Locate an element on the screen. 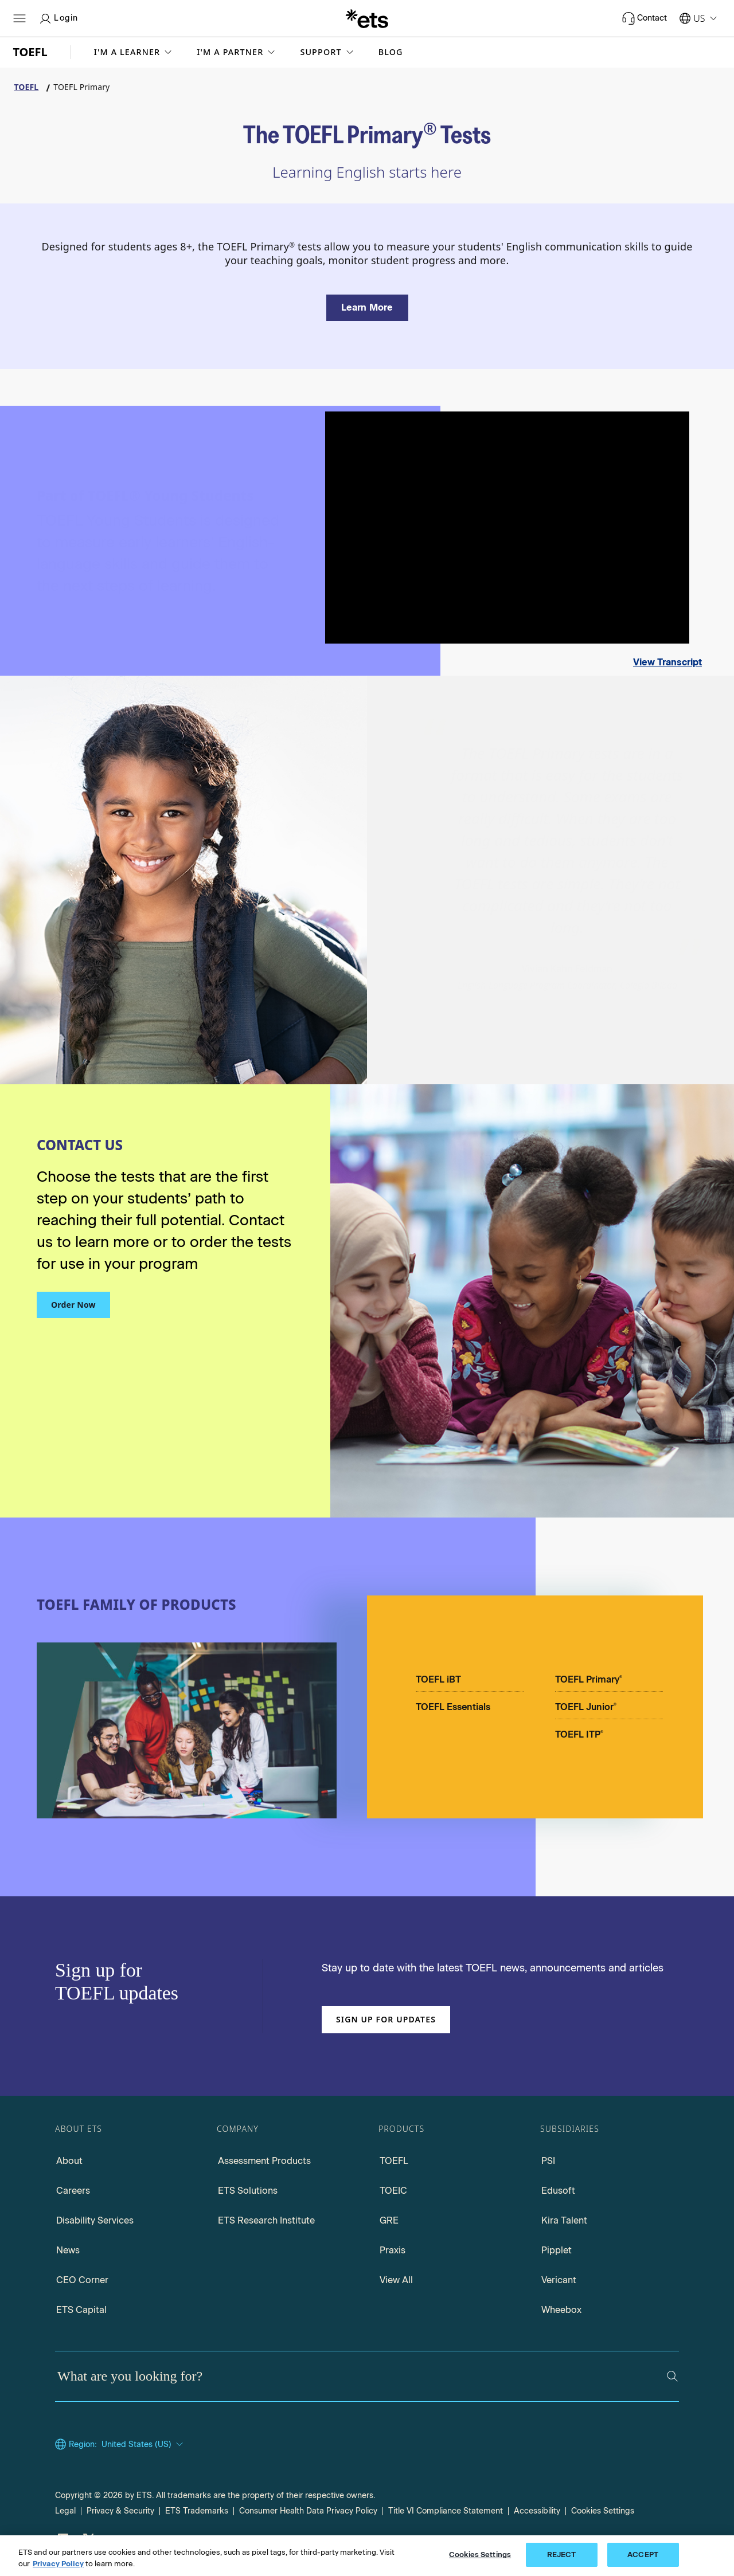 The height and width of the screenshot is (2576, 734). Privacy & Security is located at coordinates (120, 2511).